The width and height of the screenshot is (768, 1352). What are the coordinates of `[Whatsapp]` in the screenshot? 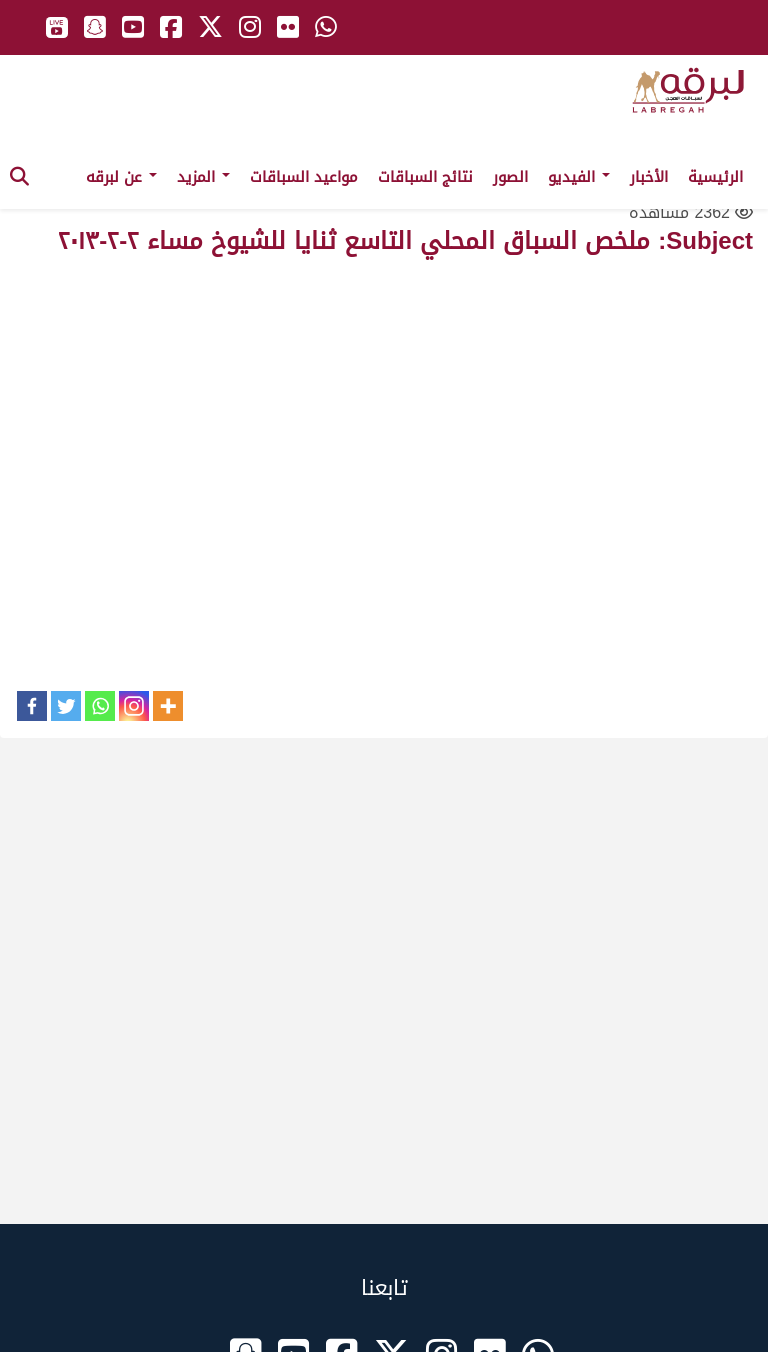 It's located at (100, 706).